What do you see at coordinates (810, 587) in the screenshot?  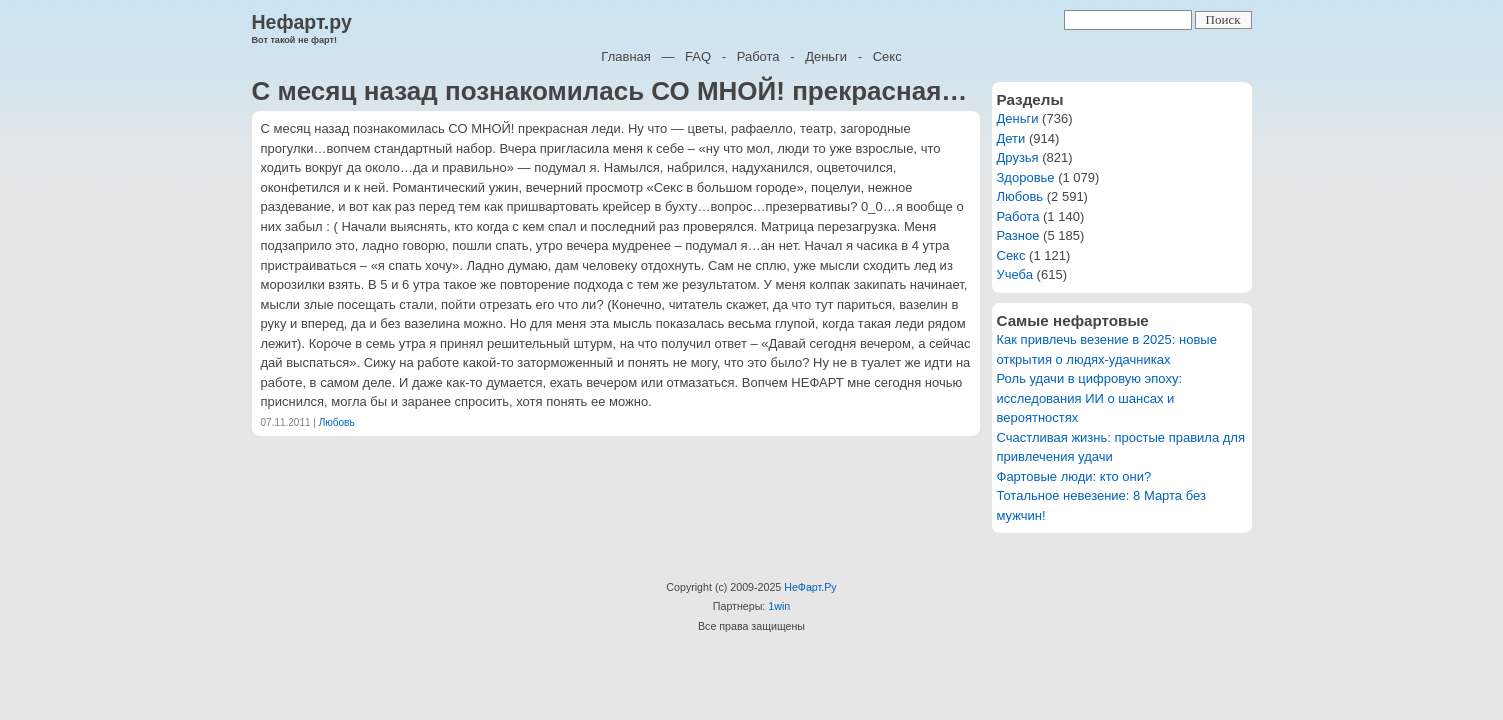 I see `НеФарт.Ру` at bounding box center [810, 587].